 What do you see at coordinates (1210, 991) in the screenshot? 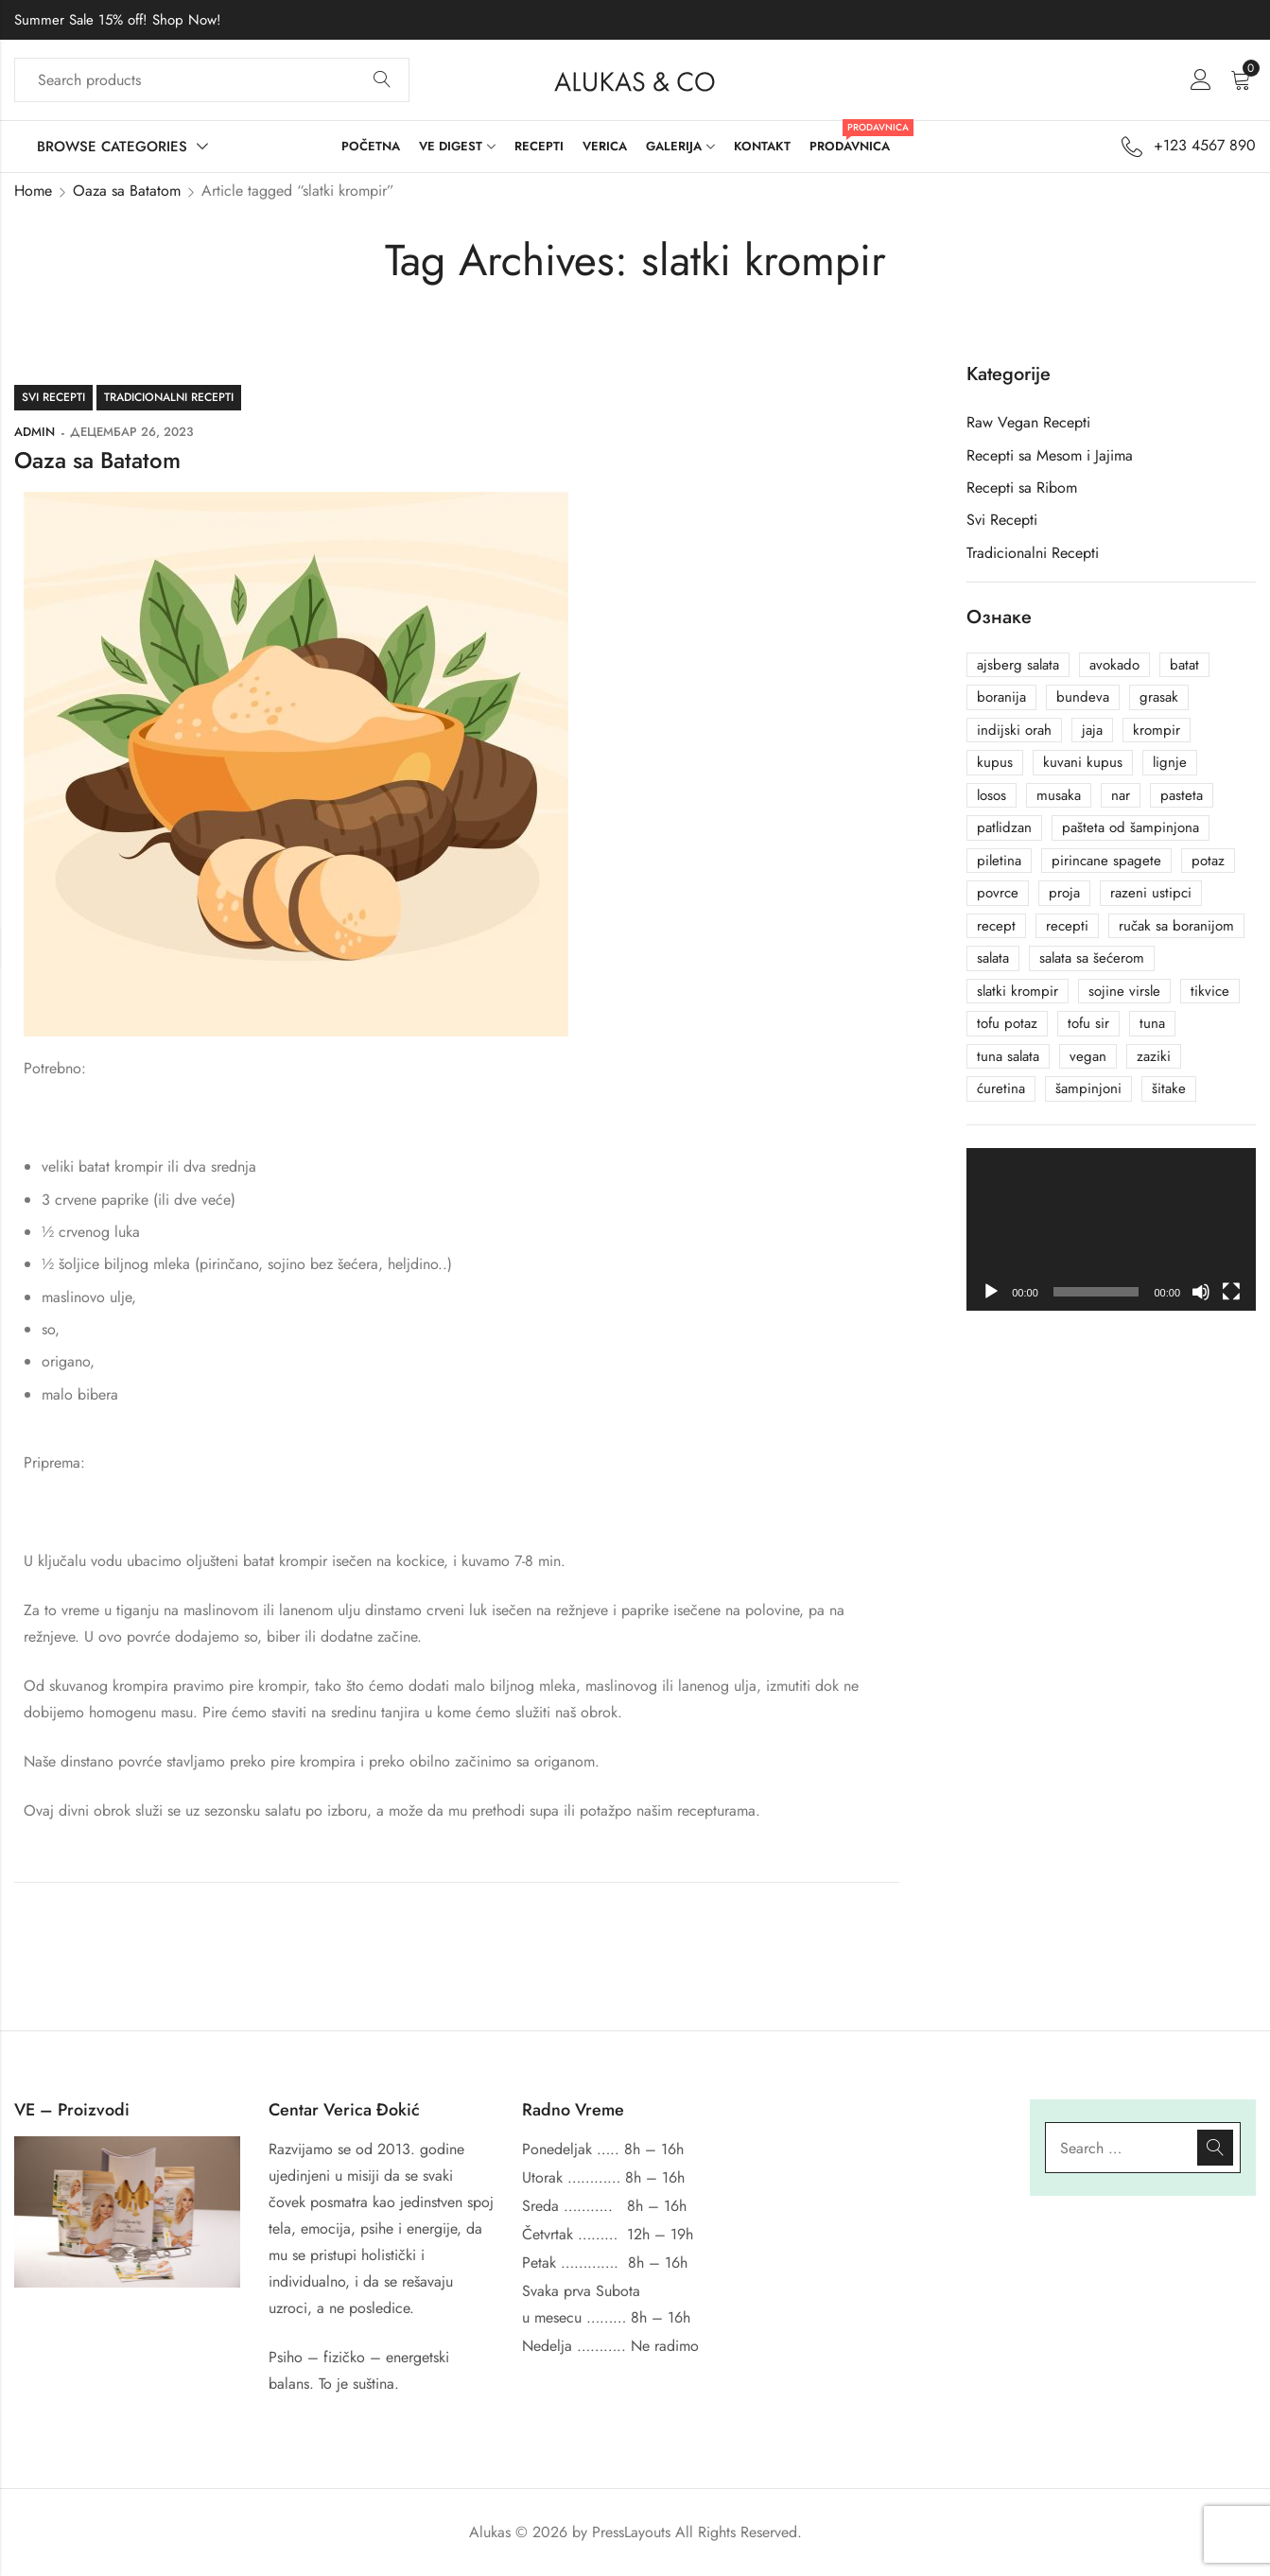
I see `tikvice [tikvice (1 ставка)]` at bounding box center [1210, 991].